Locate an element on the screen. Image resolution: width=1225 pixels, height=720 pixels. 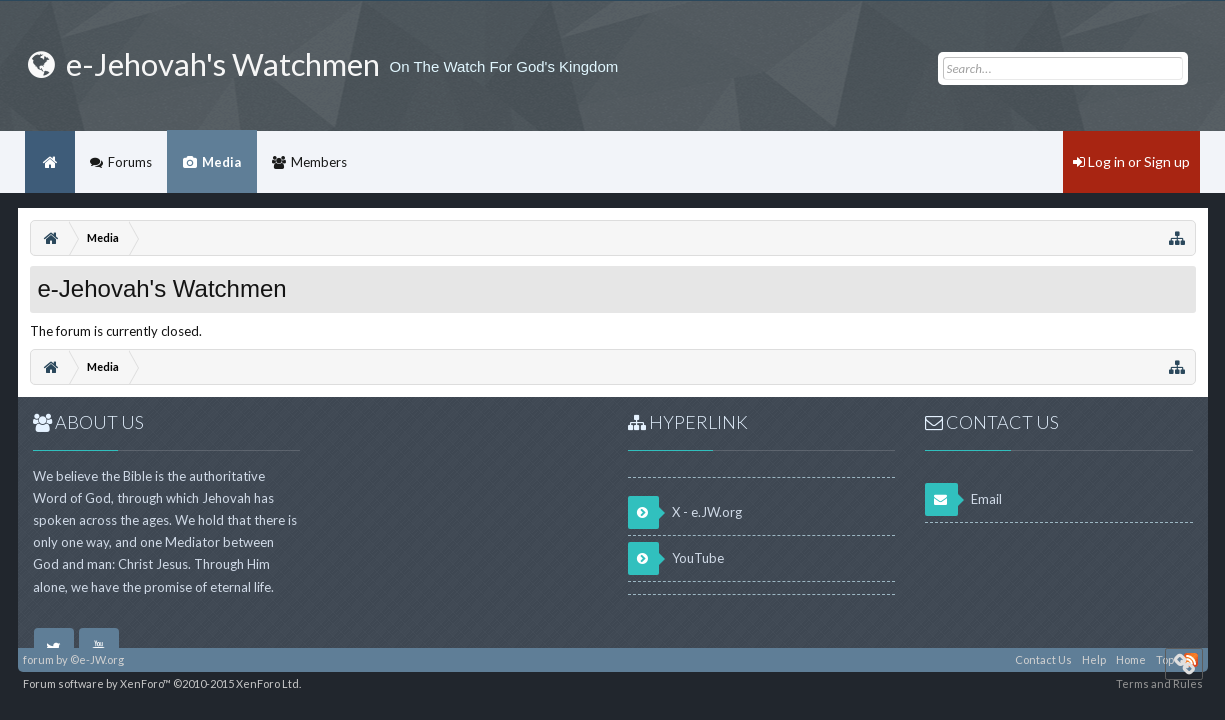
Log in or Sign up is located at coordinates (1131, 161).